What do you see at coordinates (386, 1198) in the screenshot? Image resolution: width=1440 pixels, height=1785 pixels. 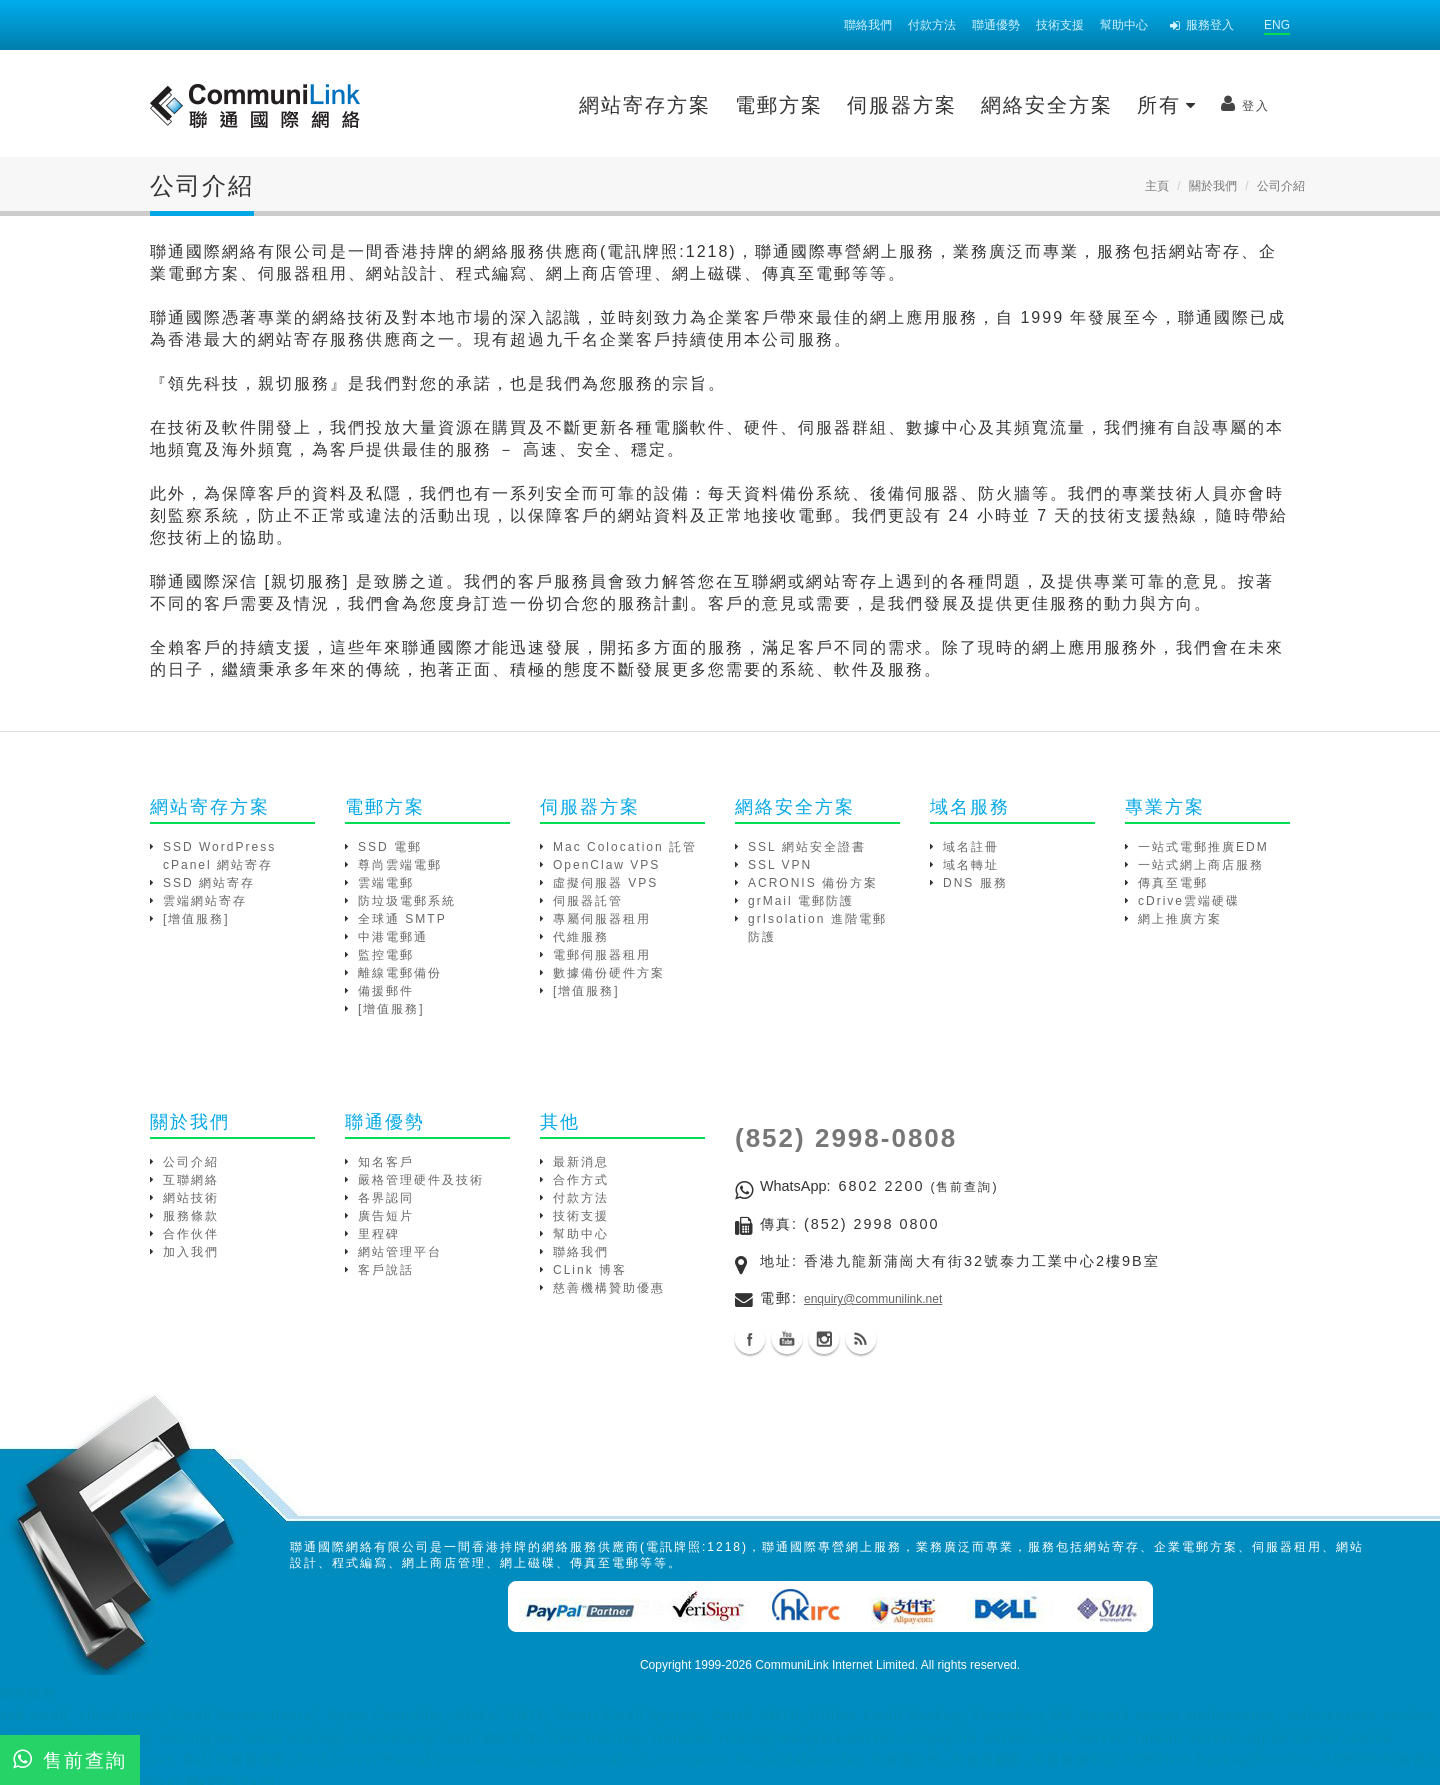 I see `各界認同` at bounding box center [386, 1198].